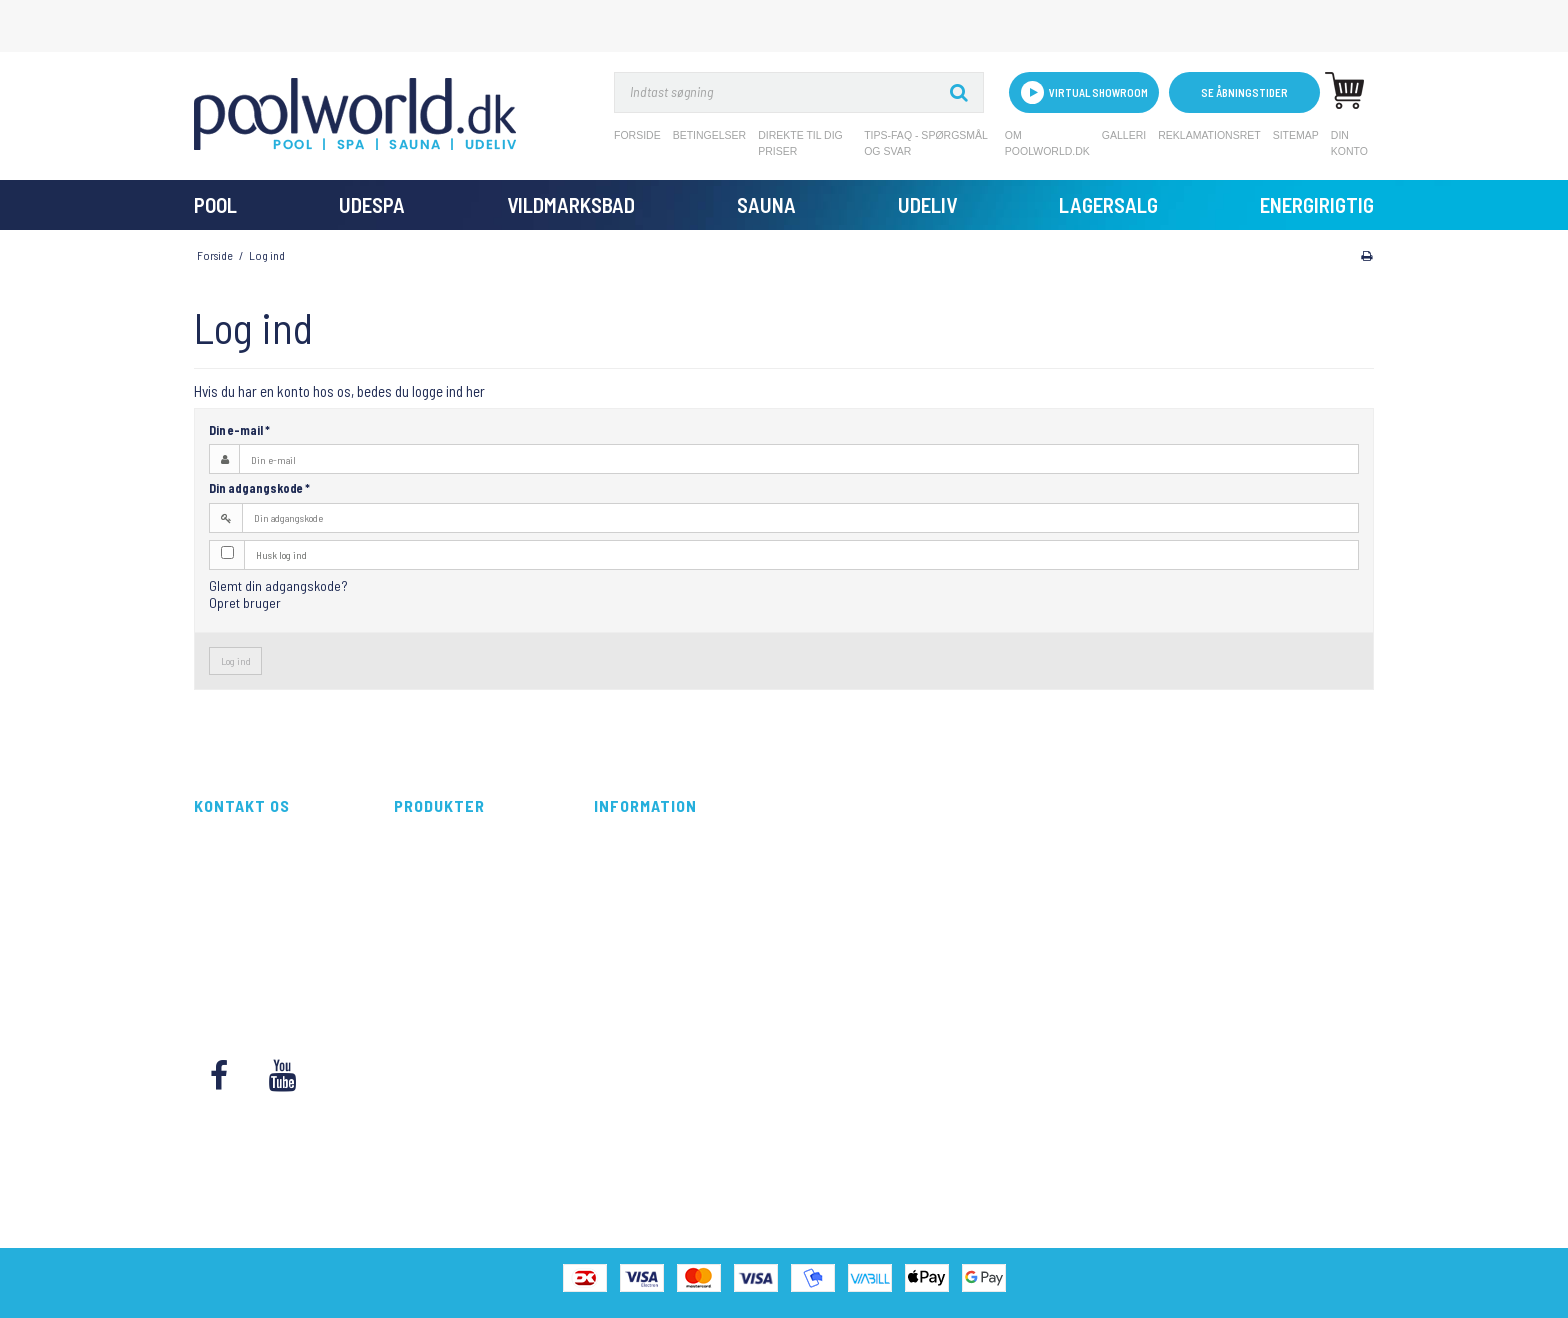 This screenshot has width=1568, height=1318. What do you see at coordinates (273, 945) in the screenshot?
I see `kundeservice@poolworld.dk` at bounding box center [273, 945].